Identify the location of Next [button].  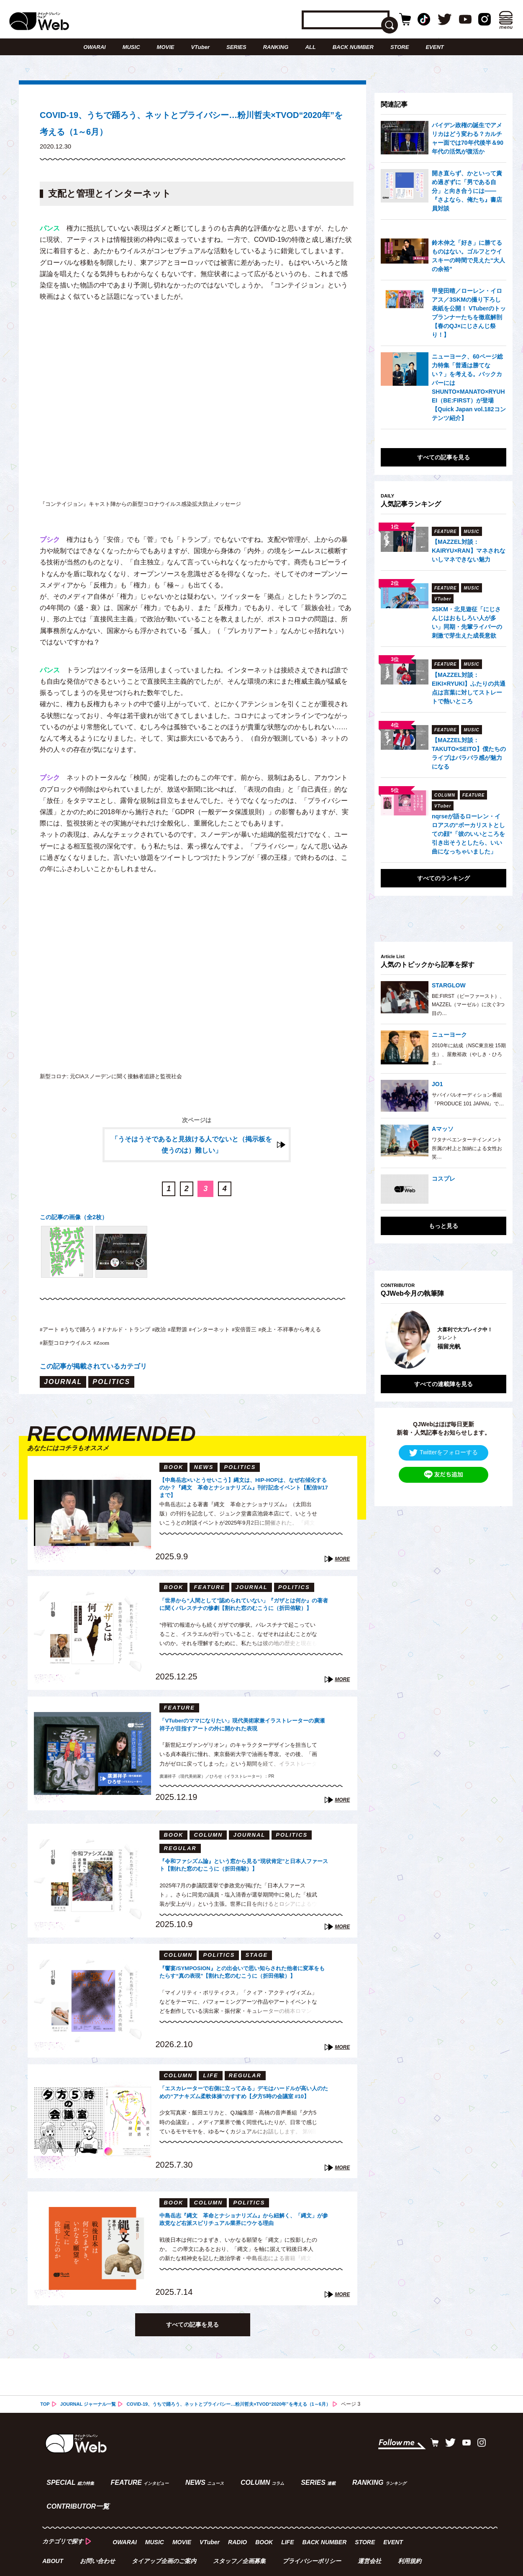
(491, 1333).